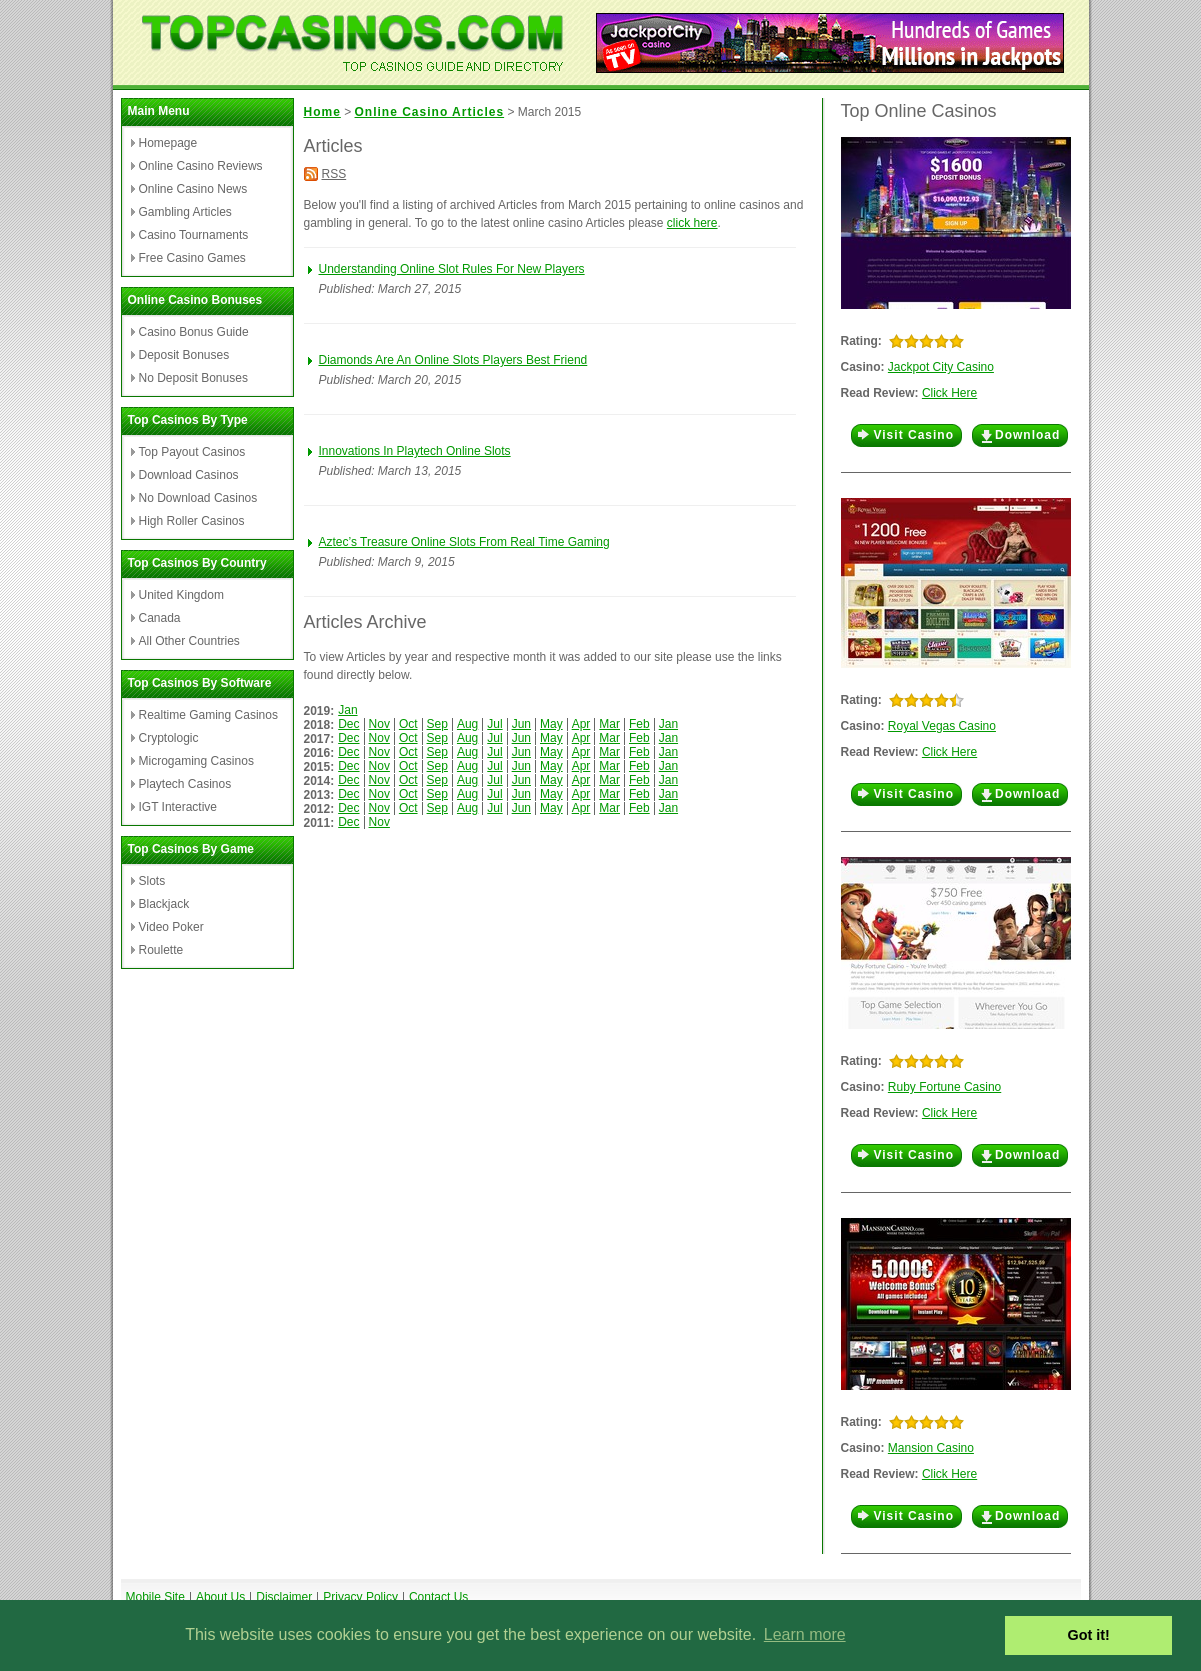 This screenshot has width=1201, height=1671. What do you see at coordinates (437, 724) in the screenshot?
I see `Sep` at bounding box center [437, 724].